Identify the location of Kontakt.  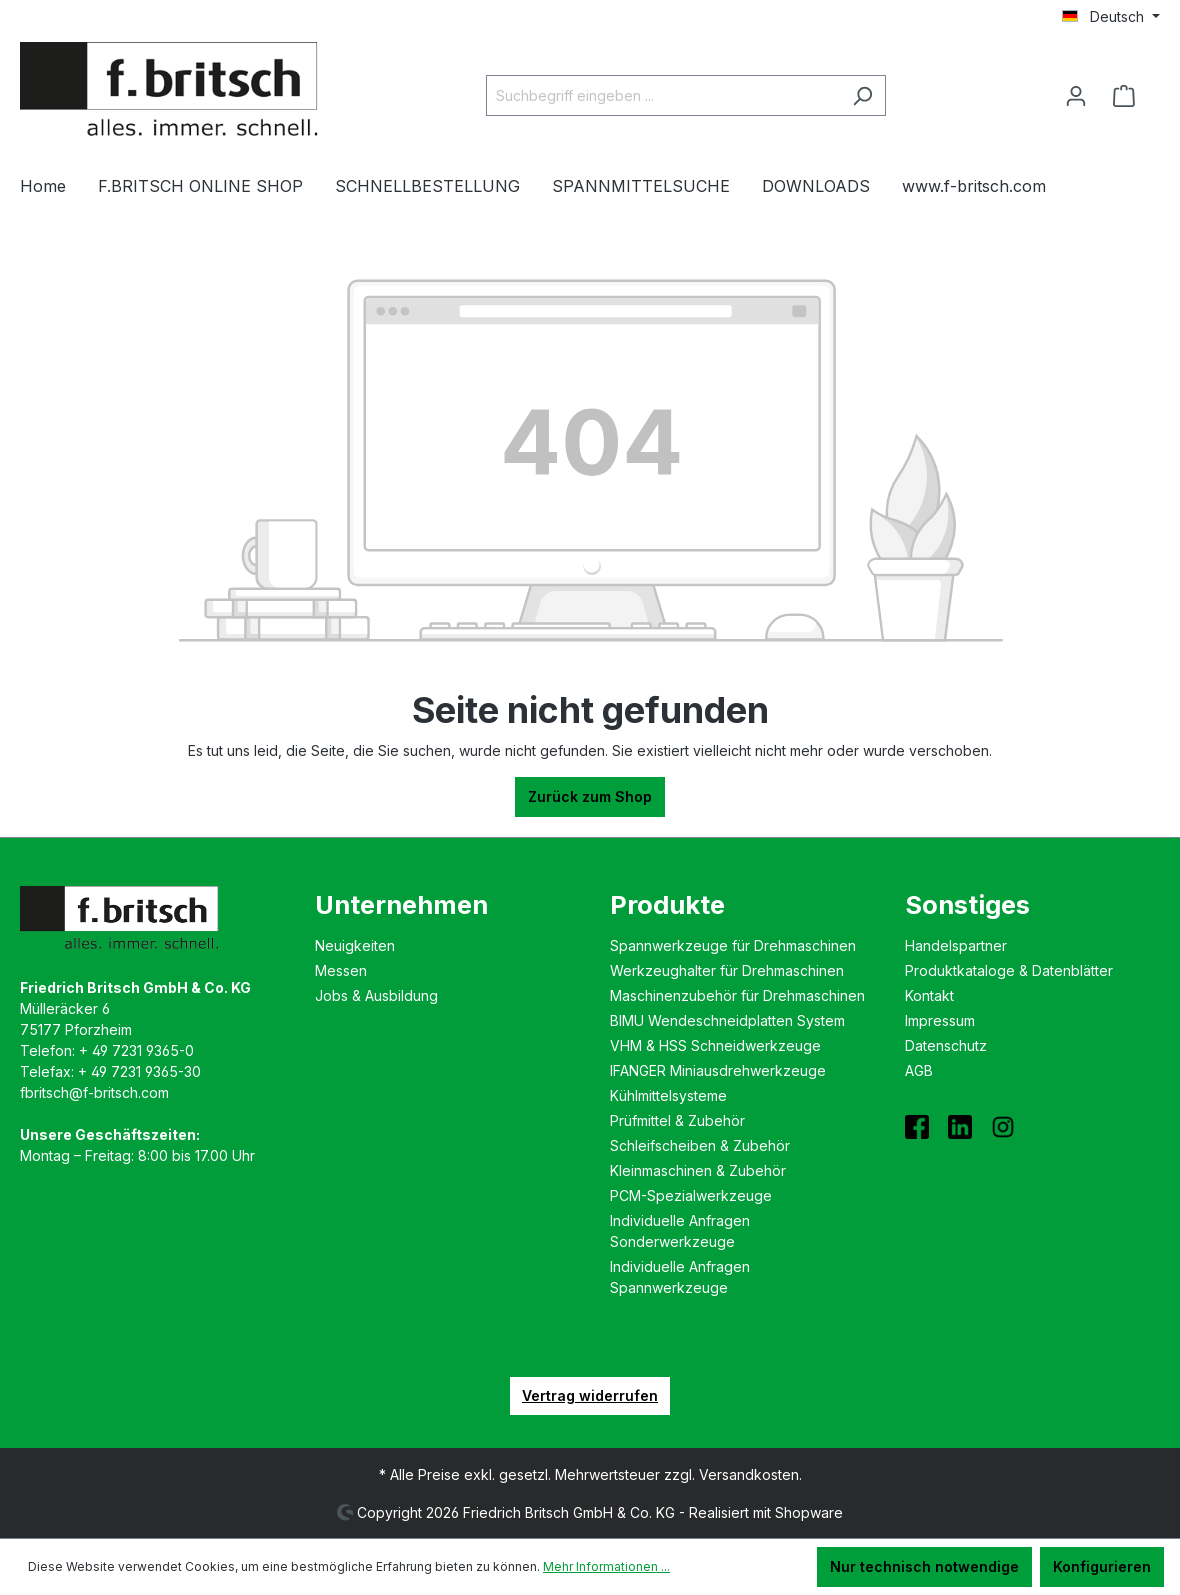
(929, 995).